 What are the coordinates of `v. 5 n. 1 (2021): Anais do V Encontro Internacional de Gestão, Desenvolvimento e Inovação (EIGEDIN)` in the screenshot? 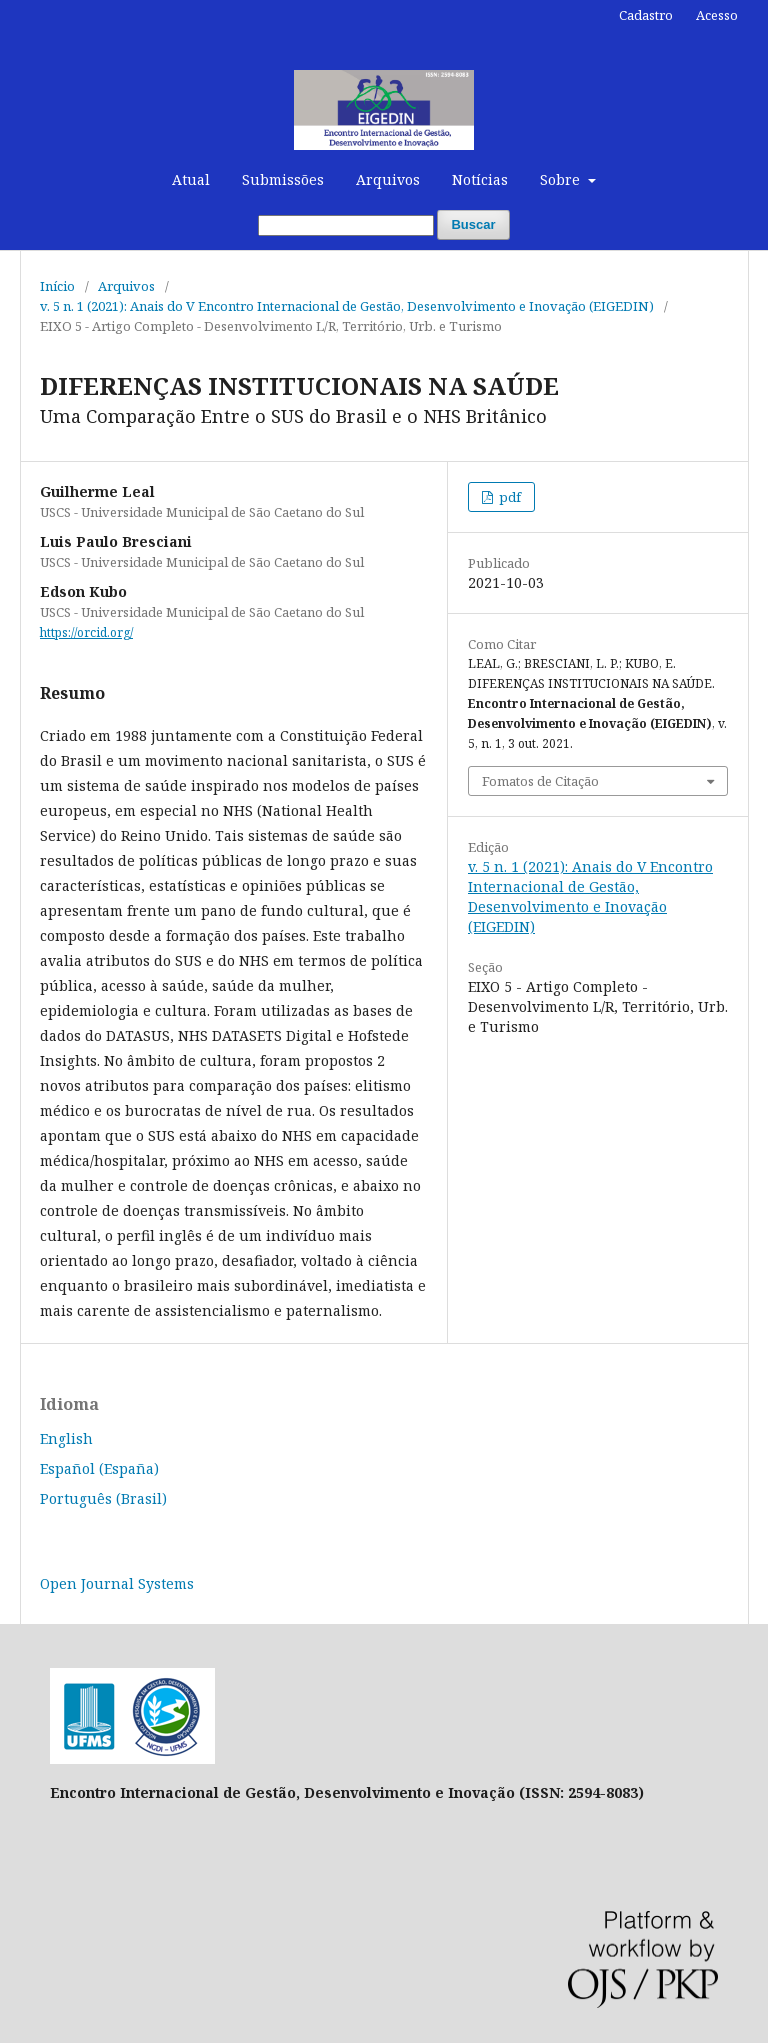 It's located at (347, 306).